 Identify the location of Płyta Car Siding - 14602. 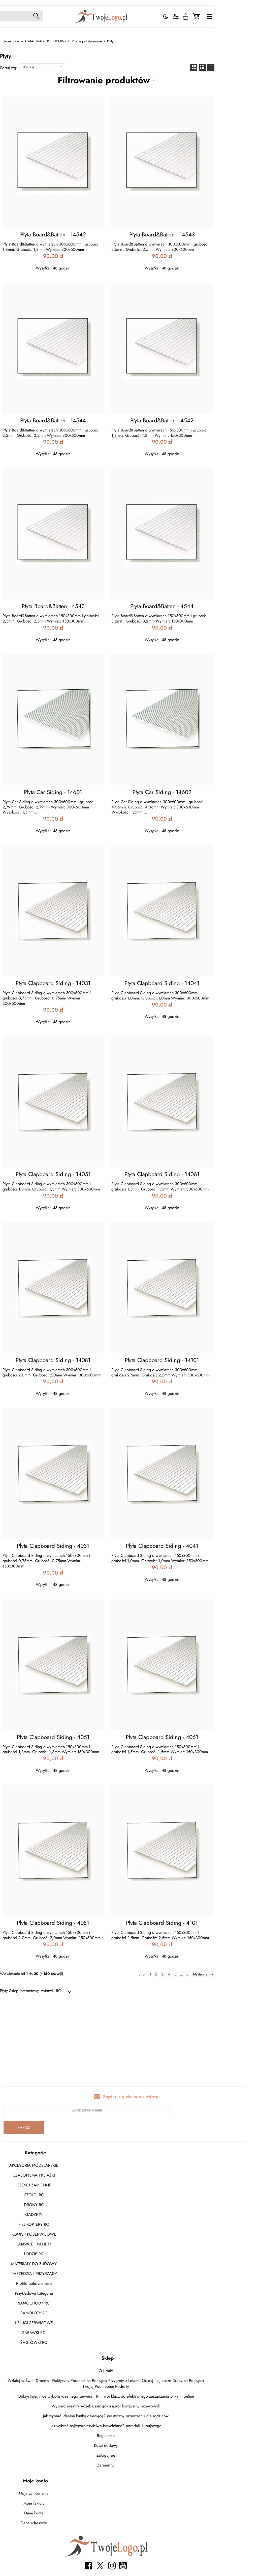
(191, 792).